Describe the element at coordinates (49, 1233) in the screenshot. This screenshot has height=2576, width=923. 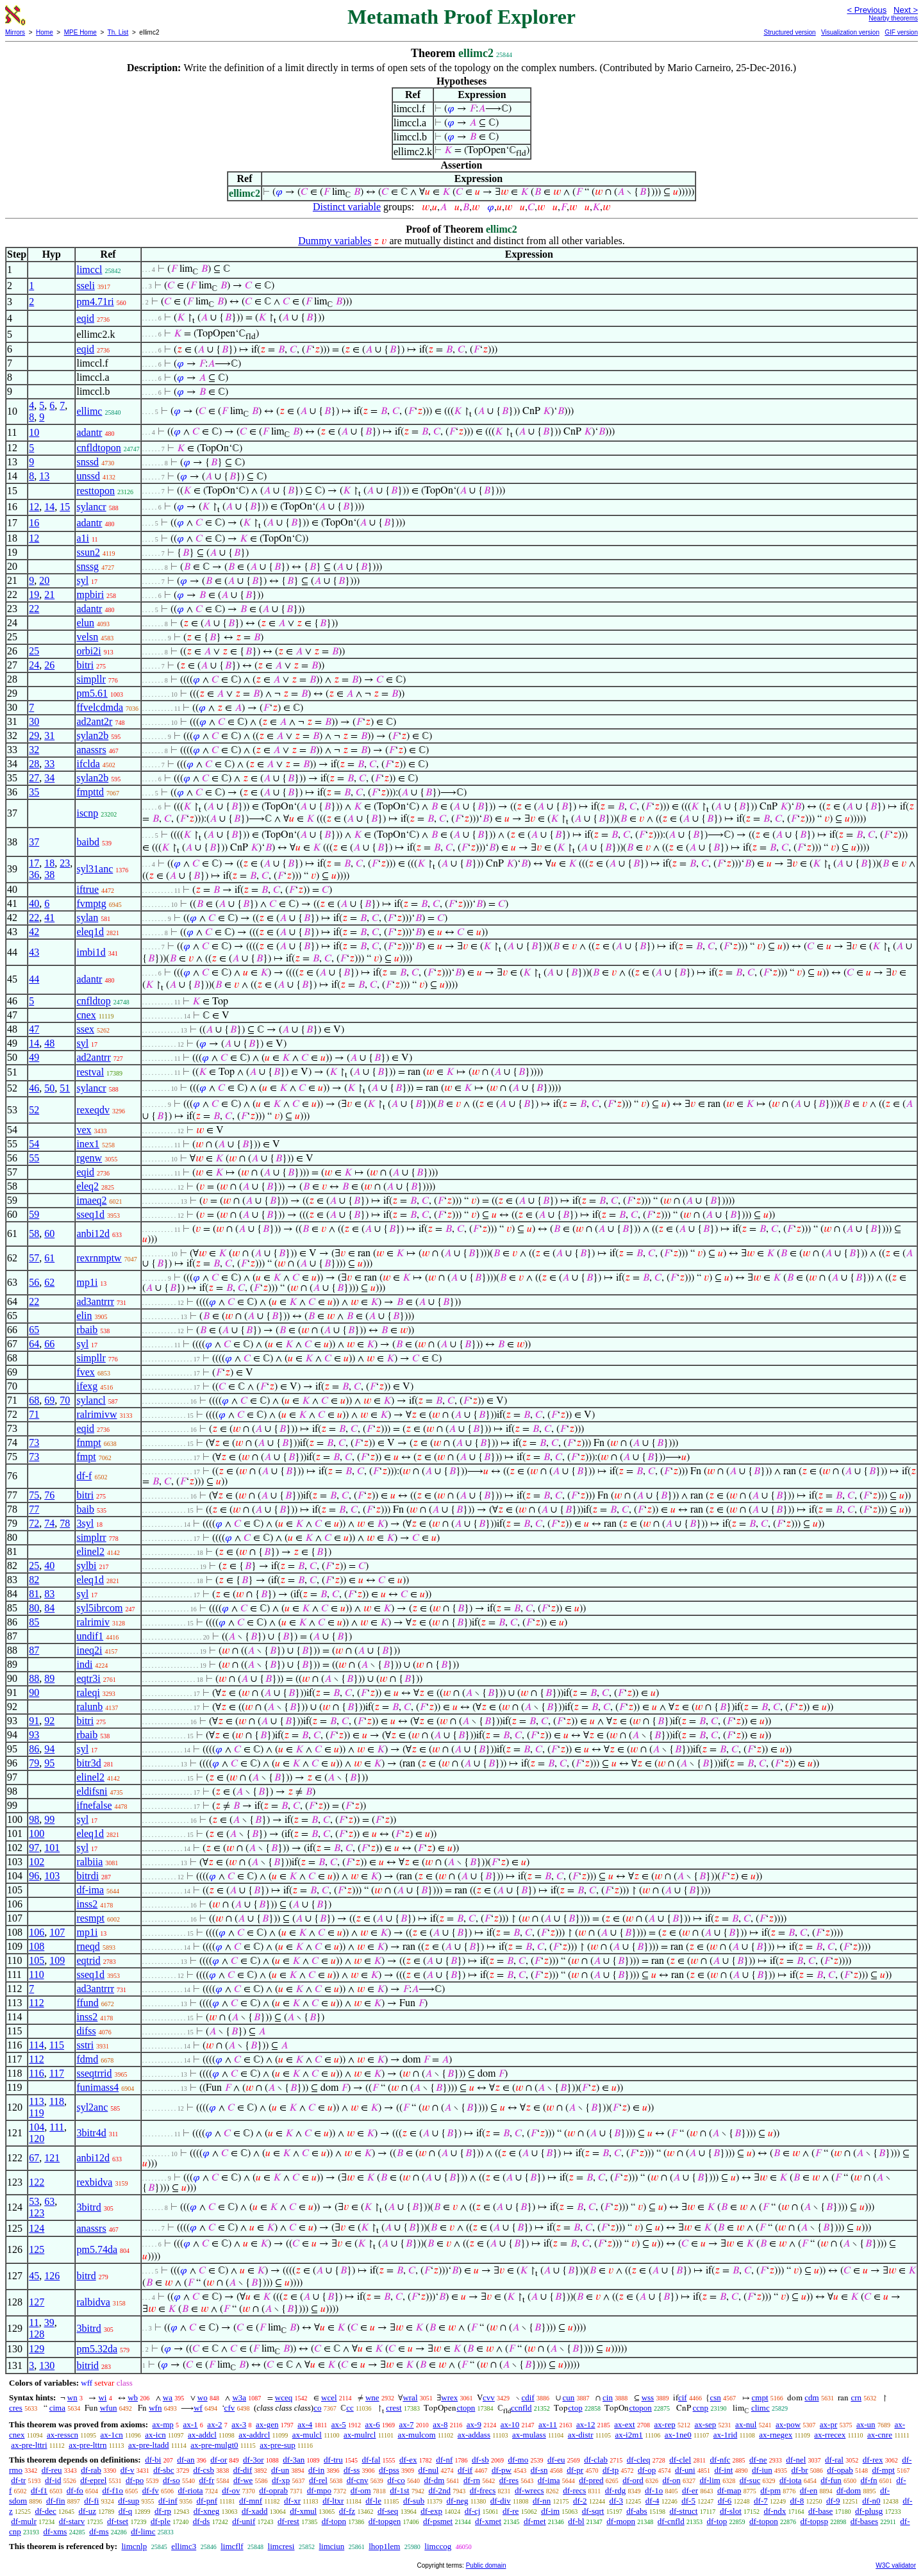
I see `60` at that location.